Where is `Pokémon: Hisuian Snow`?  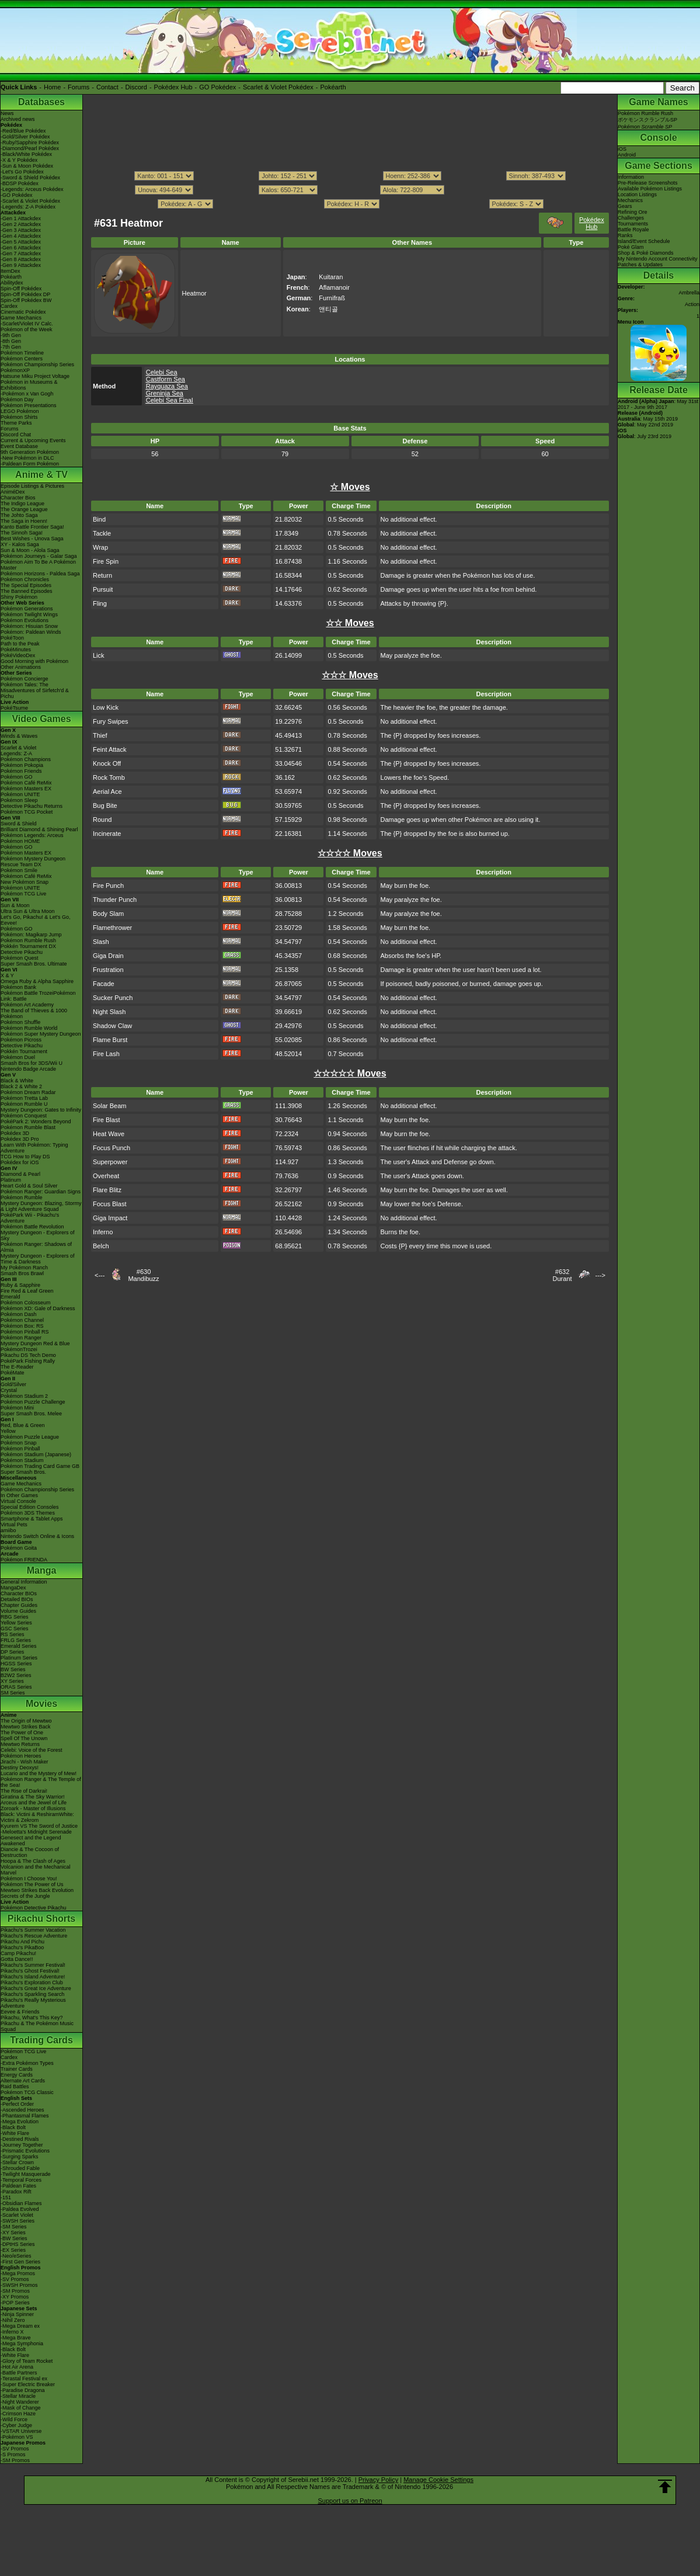 Pokémon: Hisuian Snow is located at coordinates (29, 626).